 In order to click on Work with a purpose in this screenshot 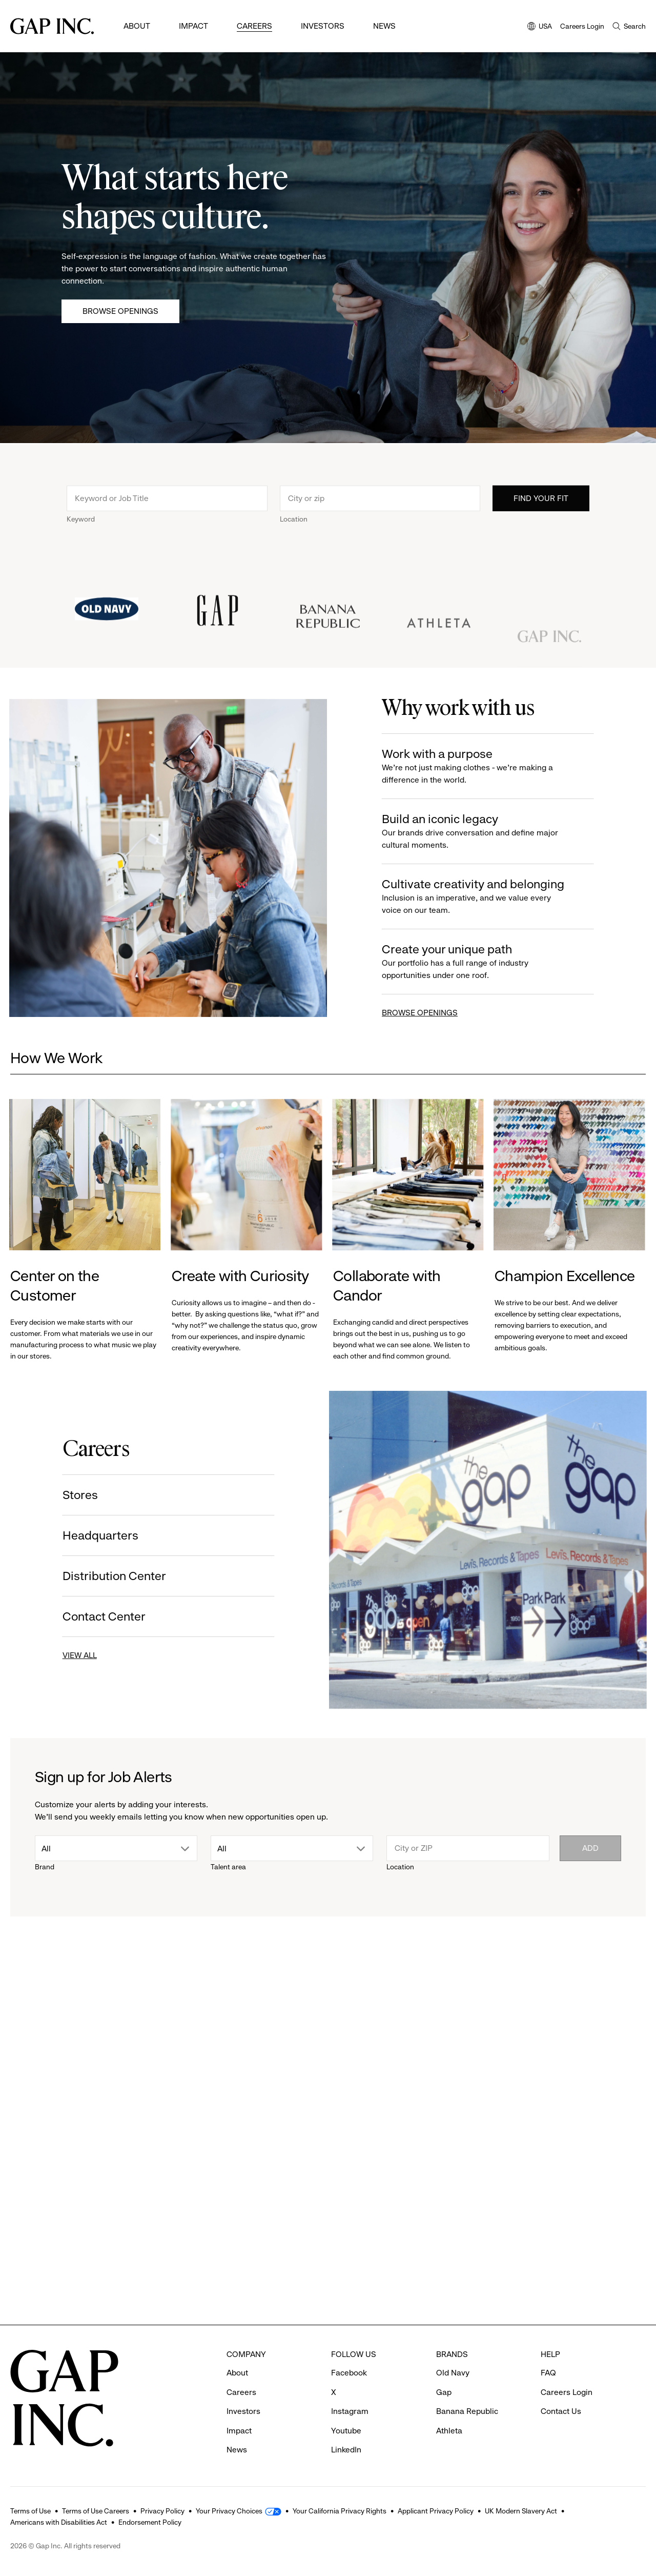, I will do `click(488, 766)`.